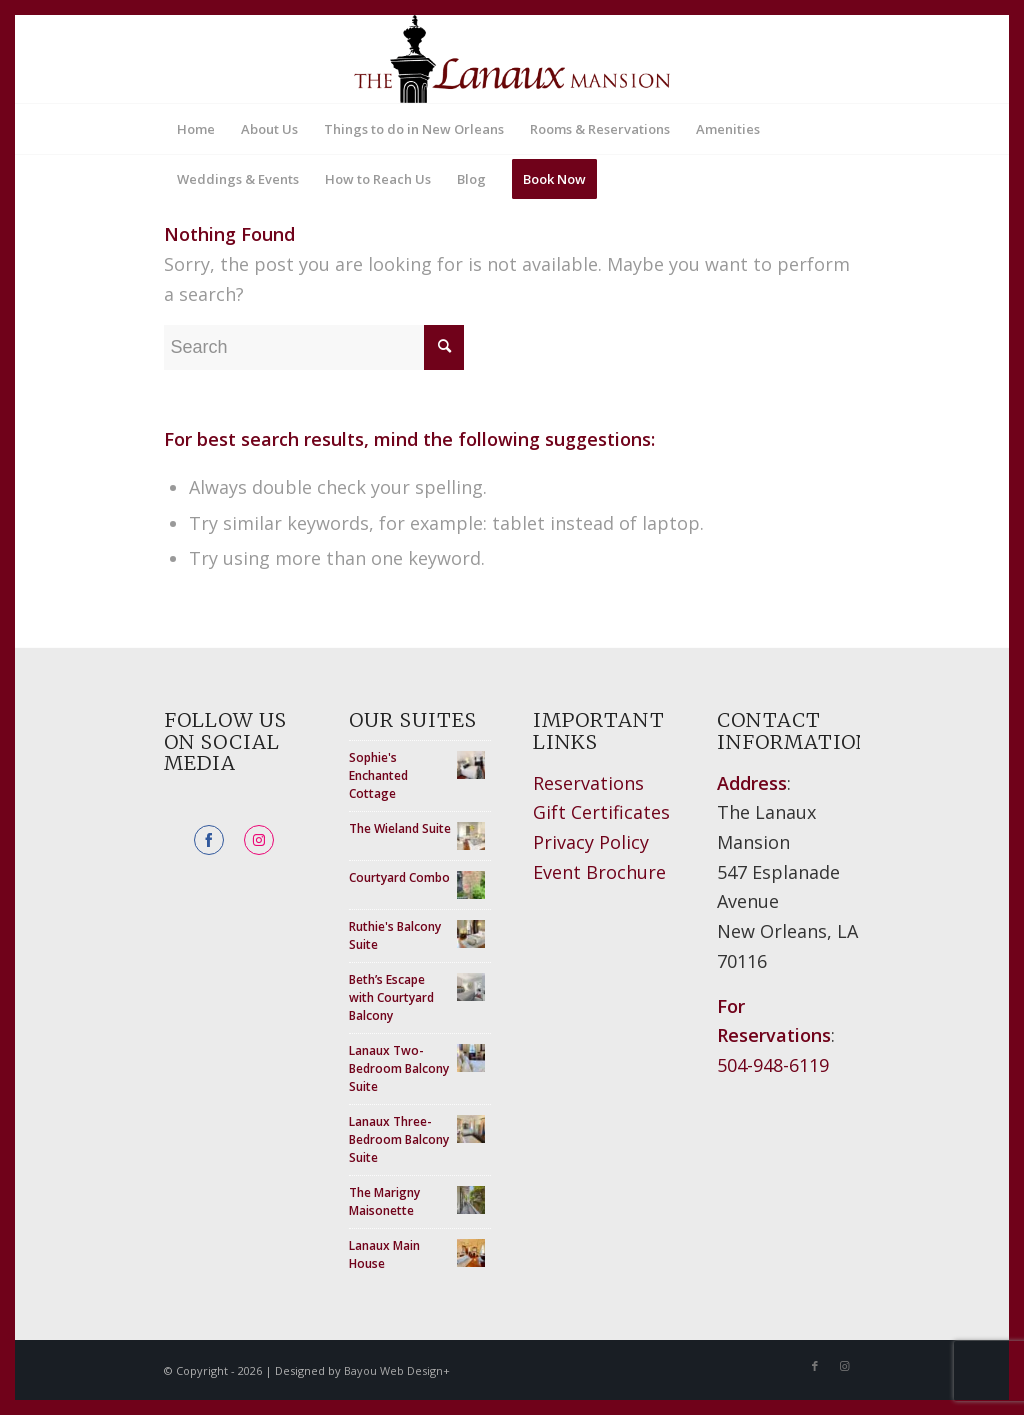 The width and height of the screenshot is (1024, 1415). Describe the element at coordinates (773, 1065) in the screenshot. I see `504-948-6119` at that location.